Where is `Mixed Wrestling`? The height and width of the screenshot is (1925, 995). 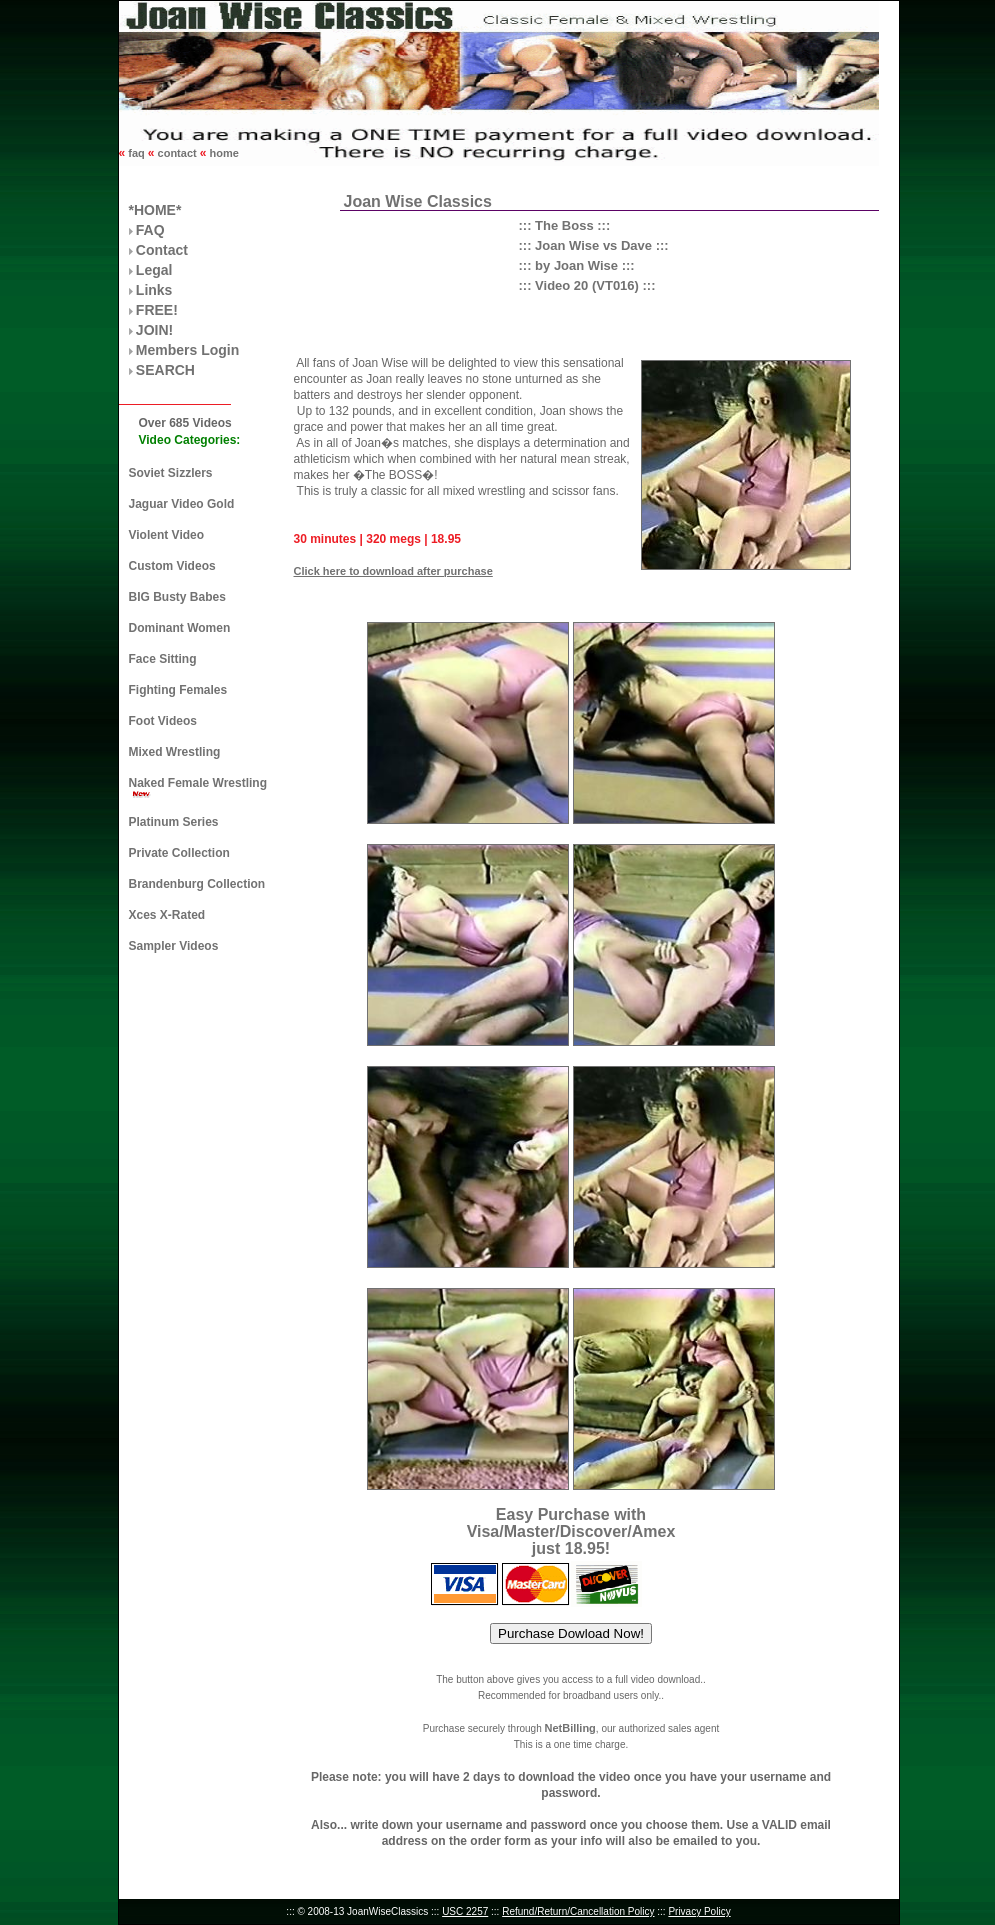
Mixed Wrestling is located at coordinates (175, 752).